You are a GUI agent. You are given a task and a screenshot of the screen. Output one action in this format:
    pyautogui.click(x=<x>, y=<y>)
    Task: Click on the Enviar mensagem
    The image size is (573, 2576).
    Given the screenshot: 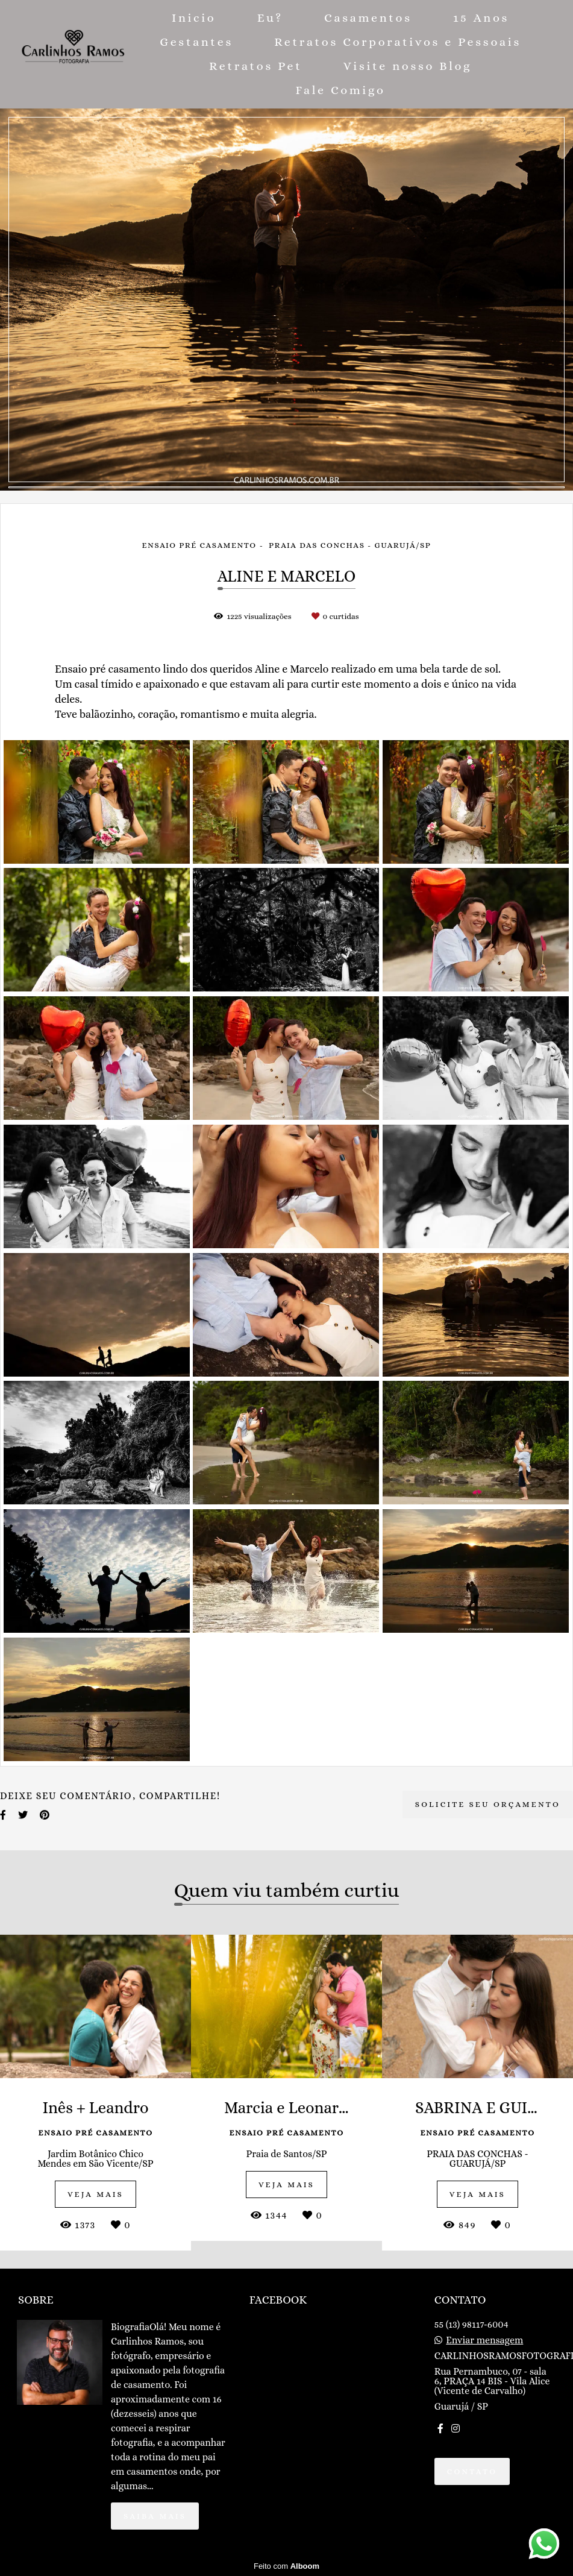 What is the action you would take?
    pyautogui.click(x=484, y=2340)
    